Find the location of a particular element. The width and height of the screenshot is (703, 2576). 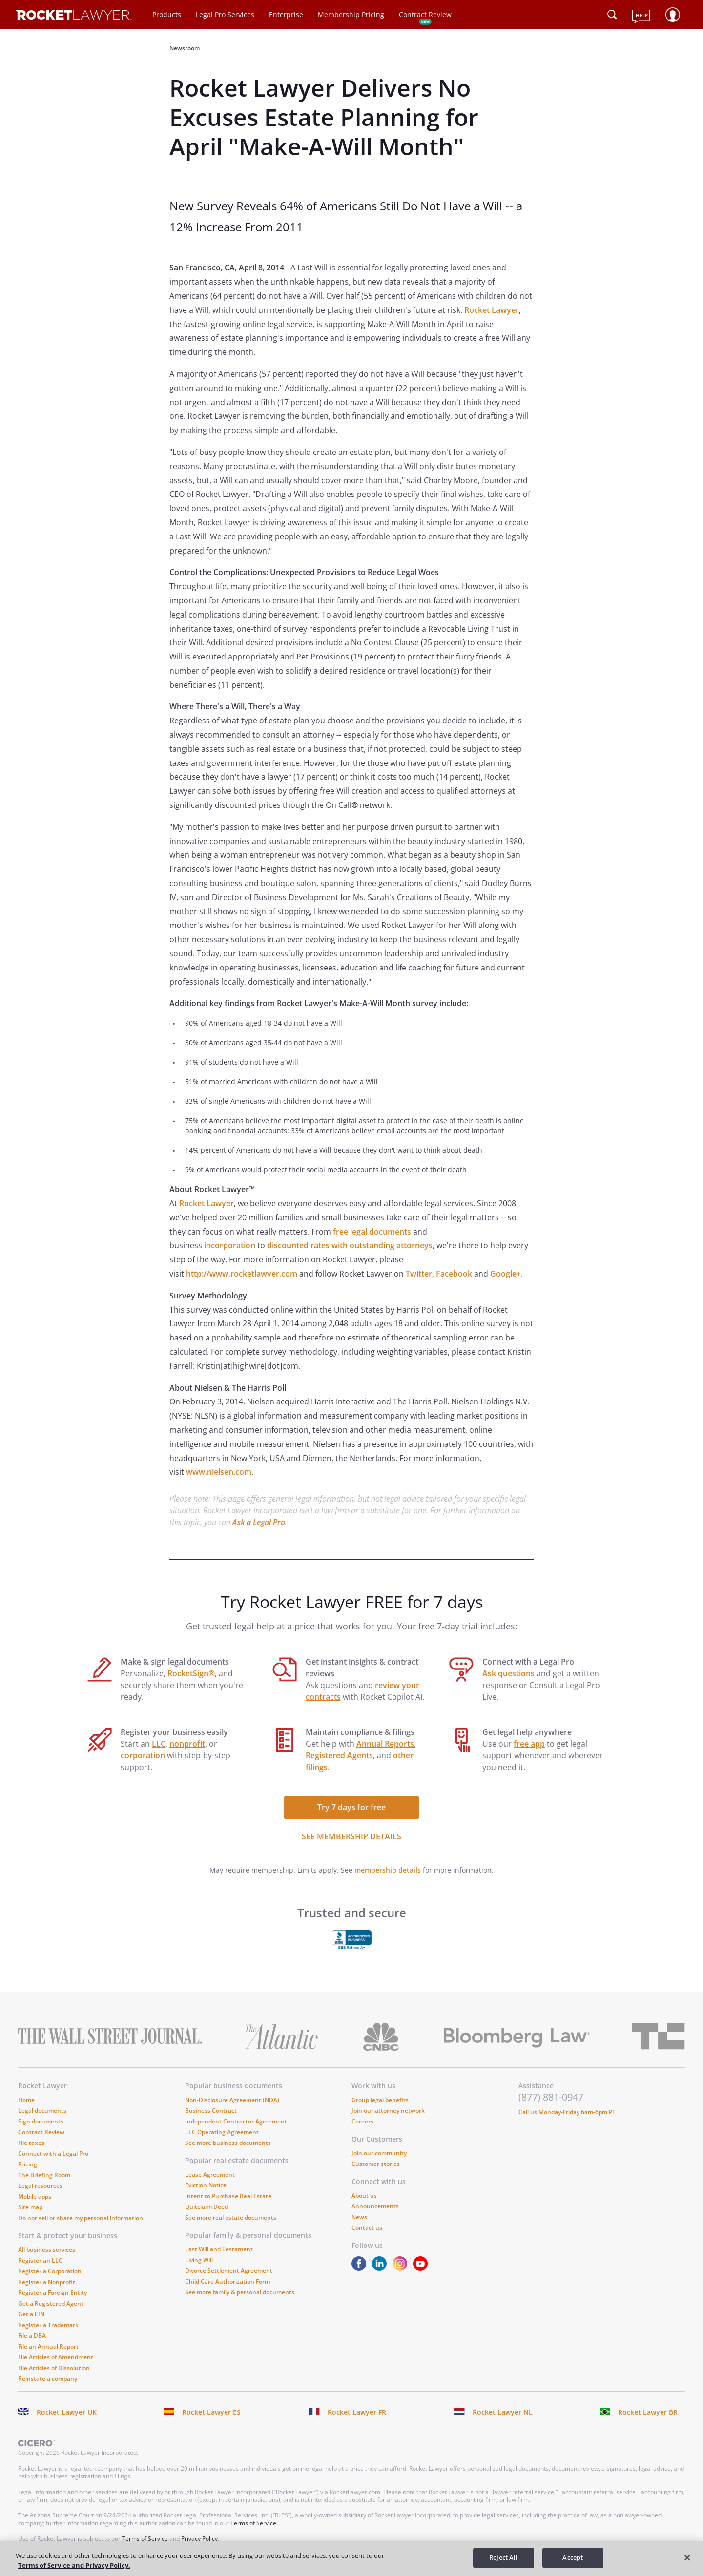

Living Will is located at coordinates (199, 2260).